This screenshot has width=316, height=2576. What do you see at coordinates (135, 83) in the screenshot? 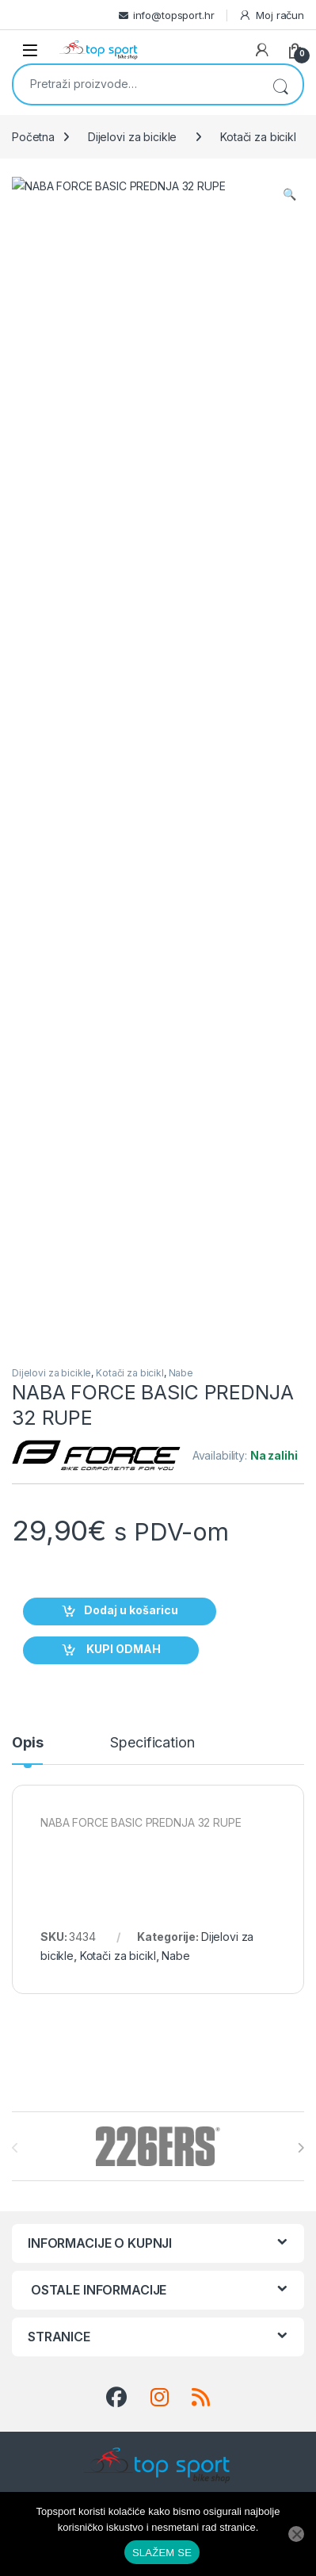
I see `[combobox]` at bounding box center [135, 83].